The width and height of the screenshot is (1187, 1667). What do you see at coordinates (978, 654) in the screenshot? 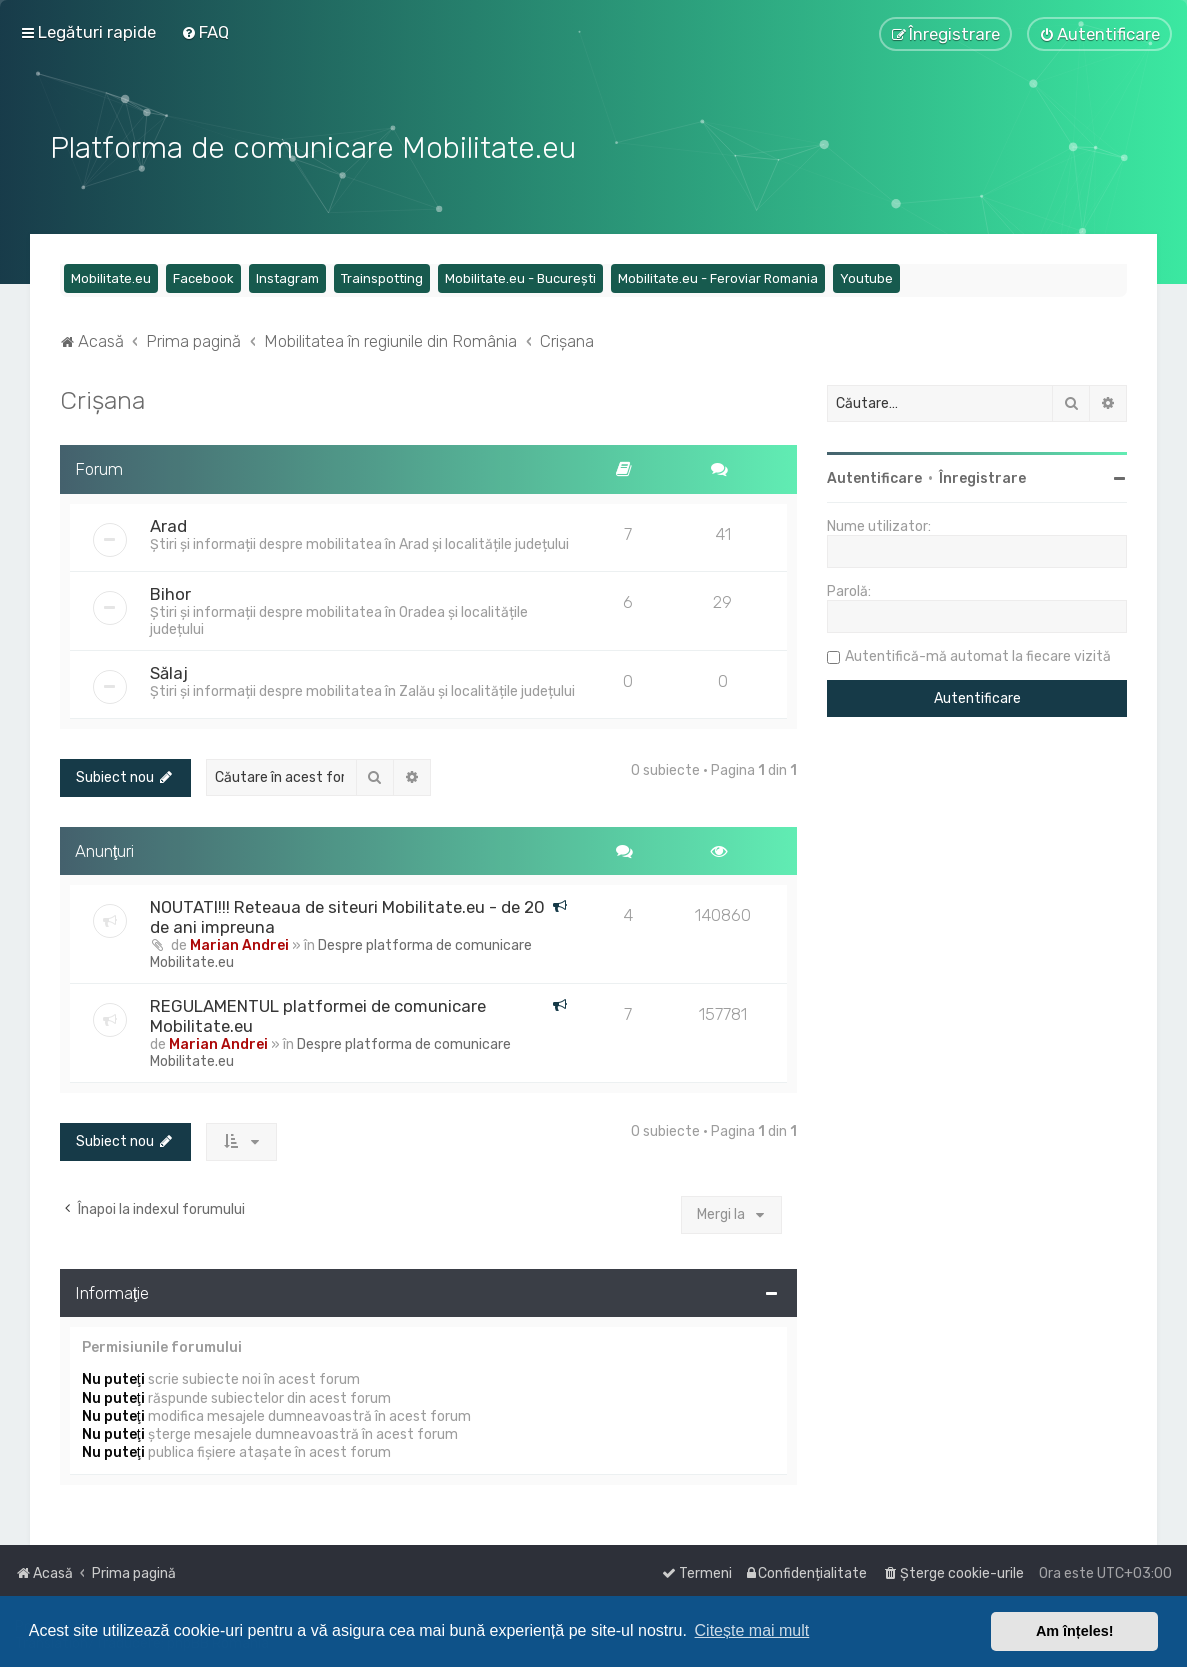
I see `Autentifică-mă automat la fiecare vizită` at bounding box center [978, 654].